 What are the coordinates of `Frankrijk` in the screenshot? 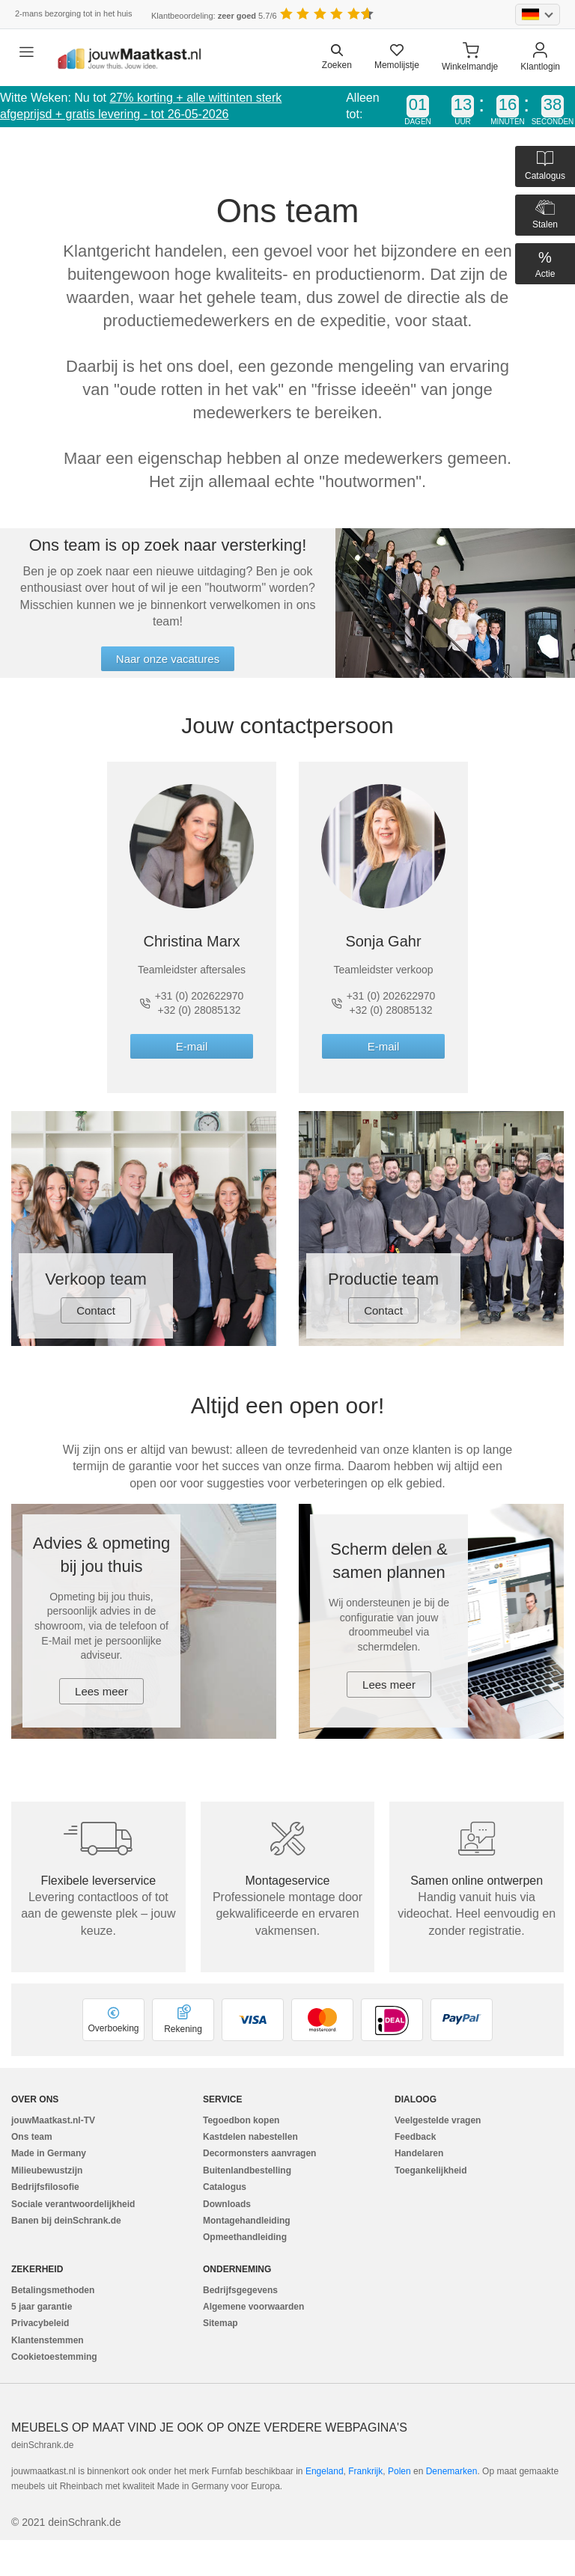 It's located at (365, 2471).